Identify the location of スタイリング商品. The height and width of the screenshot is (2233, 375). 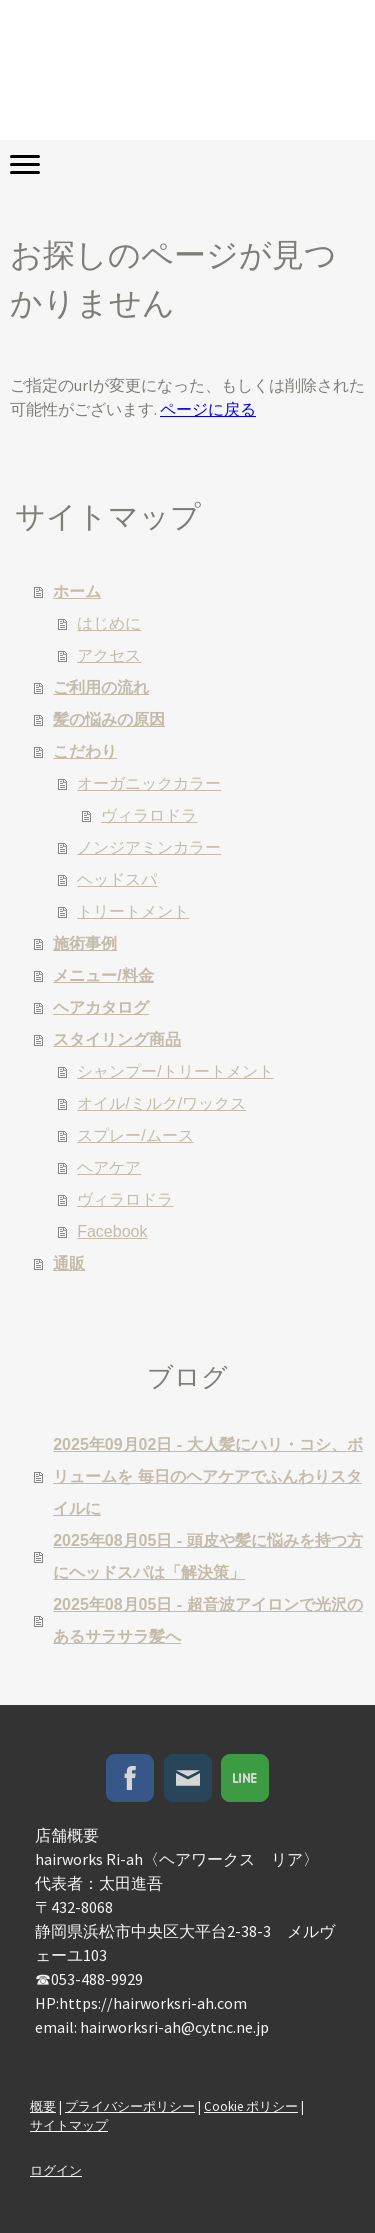
(117, 1039).